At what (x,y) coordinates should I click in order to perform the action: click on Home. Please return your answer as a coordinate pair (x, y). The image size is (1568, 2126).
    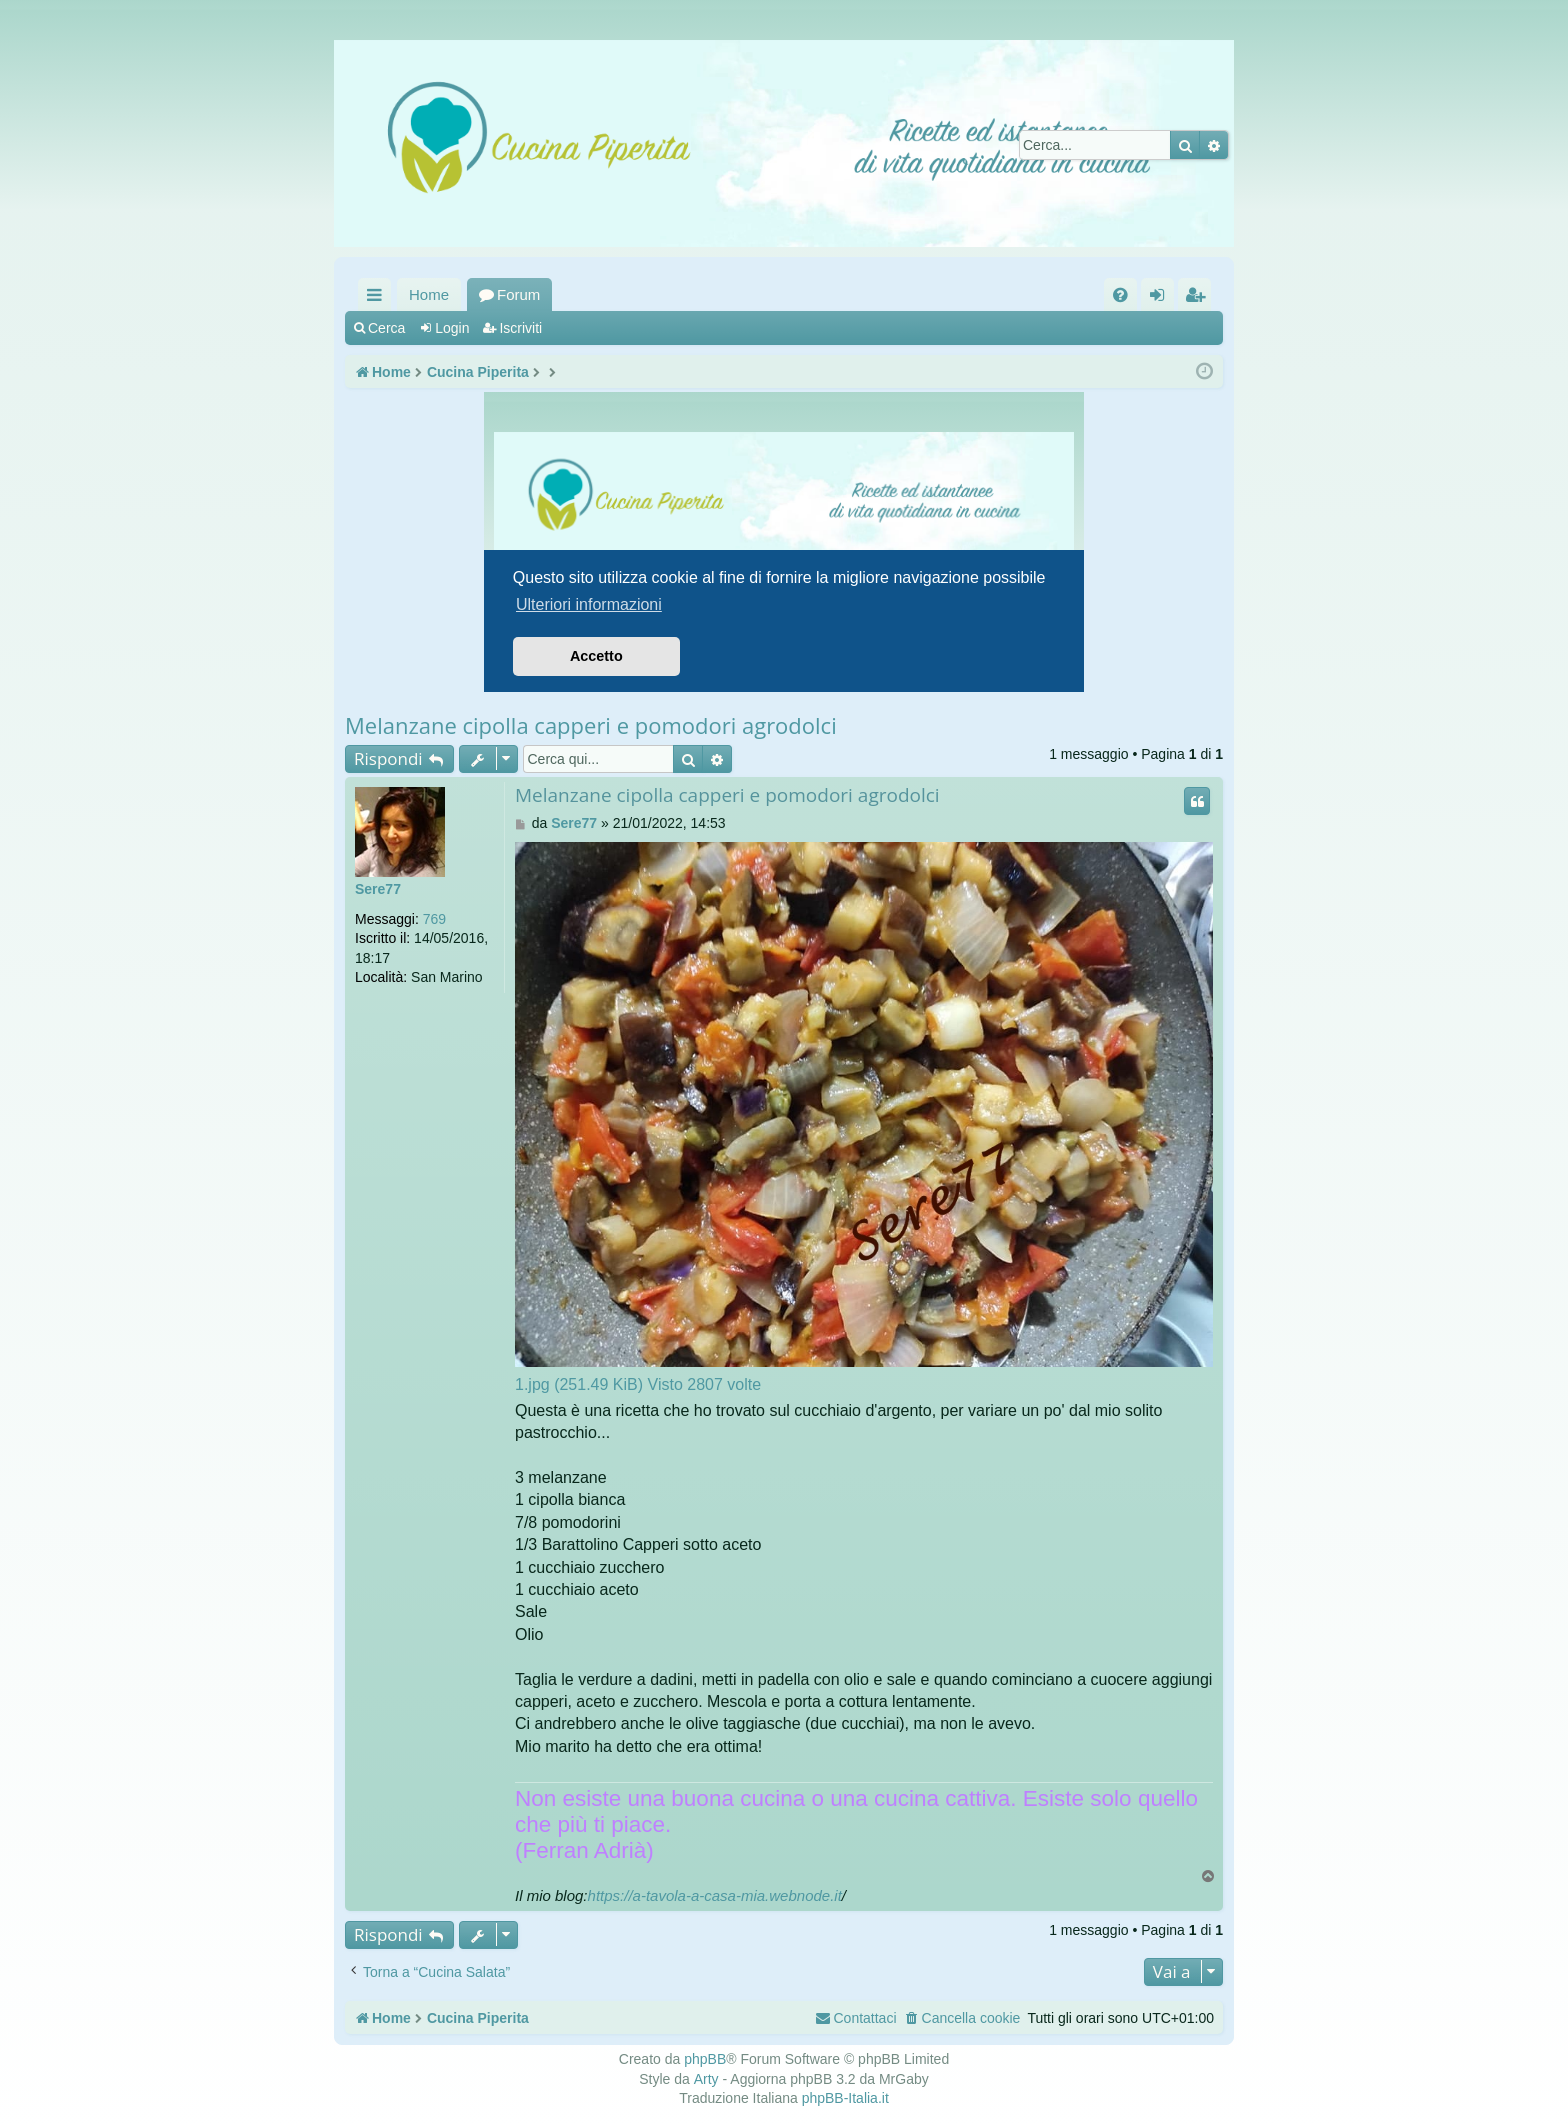
    Looking at the image, I should click on (429, 294).